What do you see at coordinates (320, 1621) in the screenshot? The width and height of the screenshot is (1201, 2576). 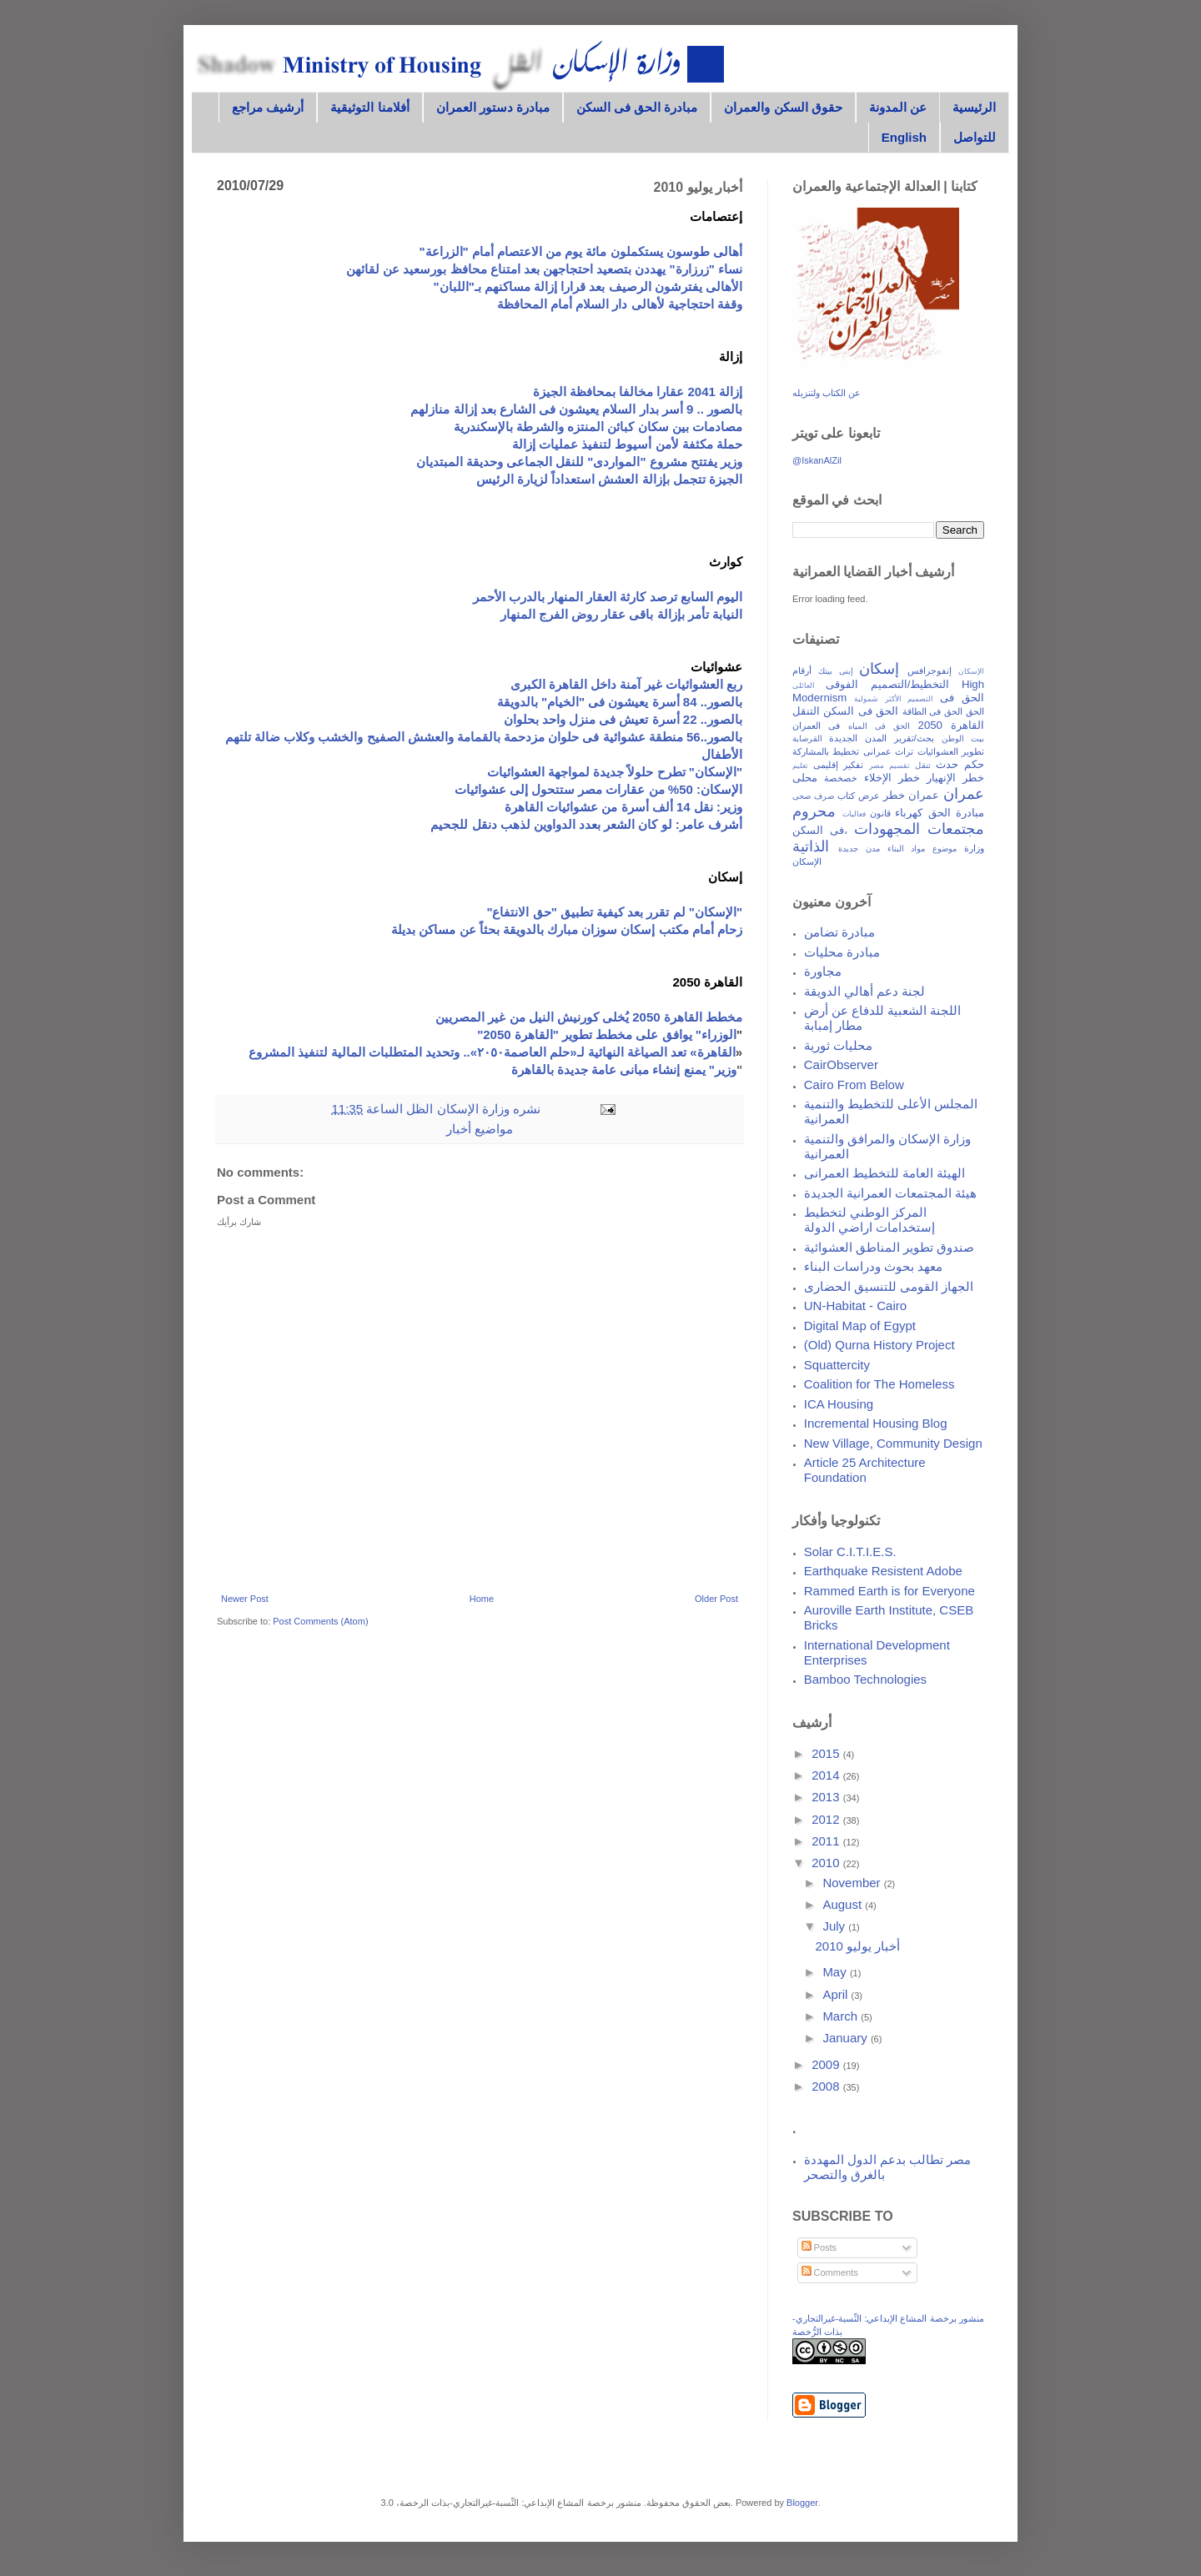 I see `Post Comments (Atom)` at bounding box center [320, 1621].